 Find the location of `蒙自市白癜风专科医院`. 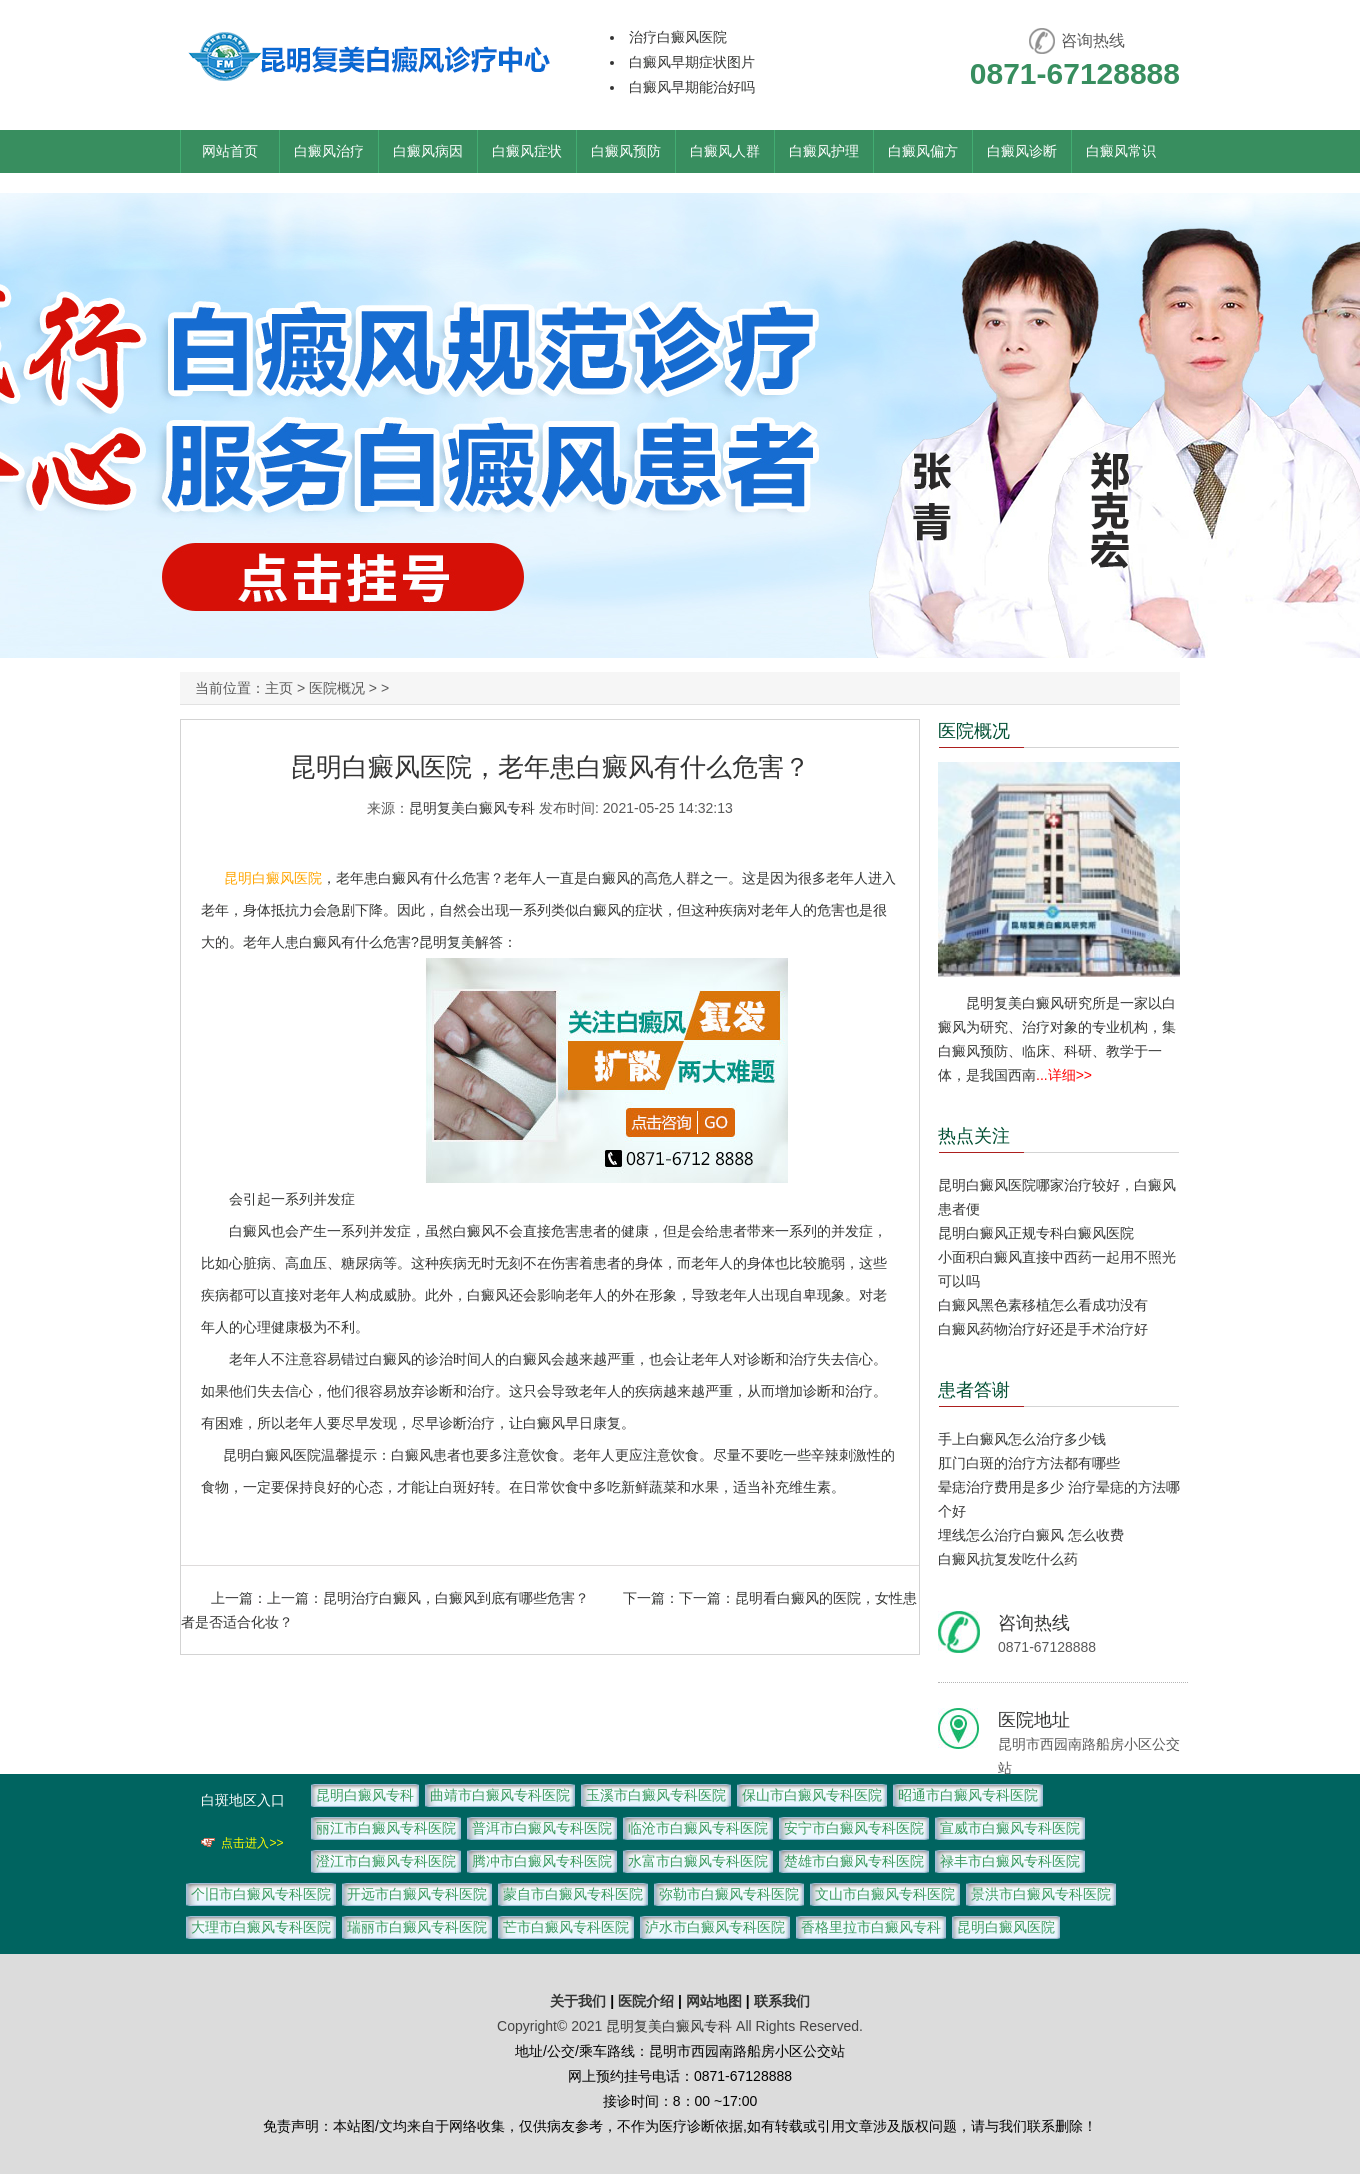

蒙自市白癜风专科医院 is located at coordinates (573, 1894).